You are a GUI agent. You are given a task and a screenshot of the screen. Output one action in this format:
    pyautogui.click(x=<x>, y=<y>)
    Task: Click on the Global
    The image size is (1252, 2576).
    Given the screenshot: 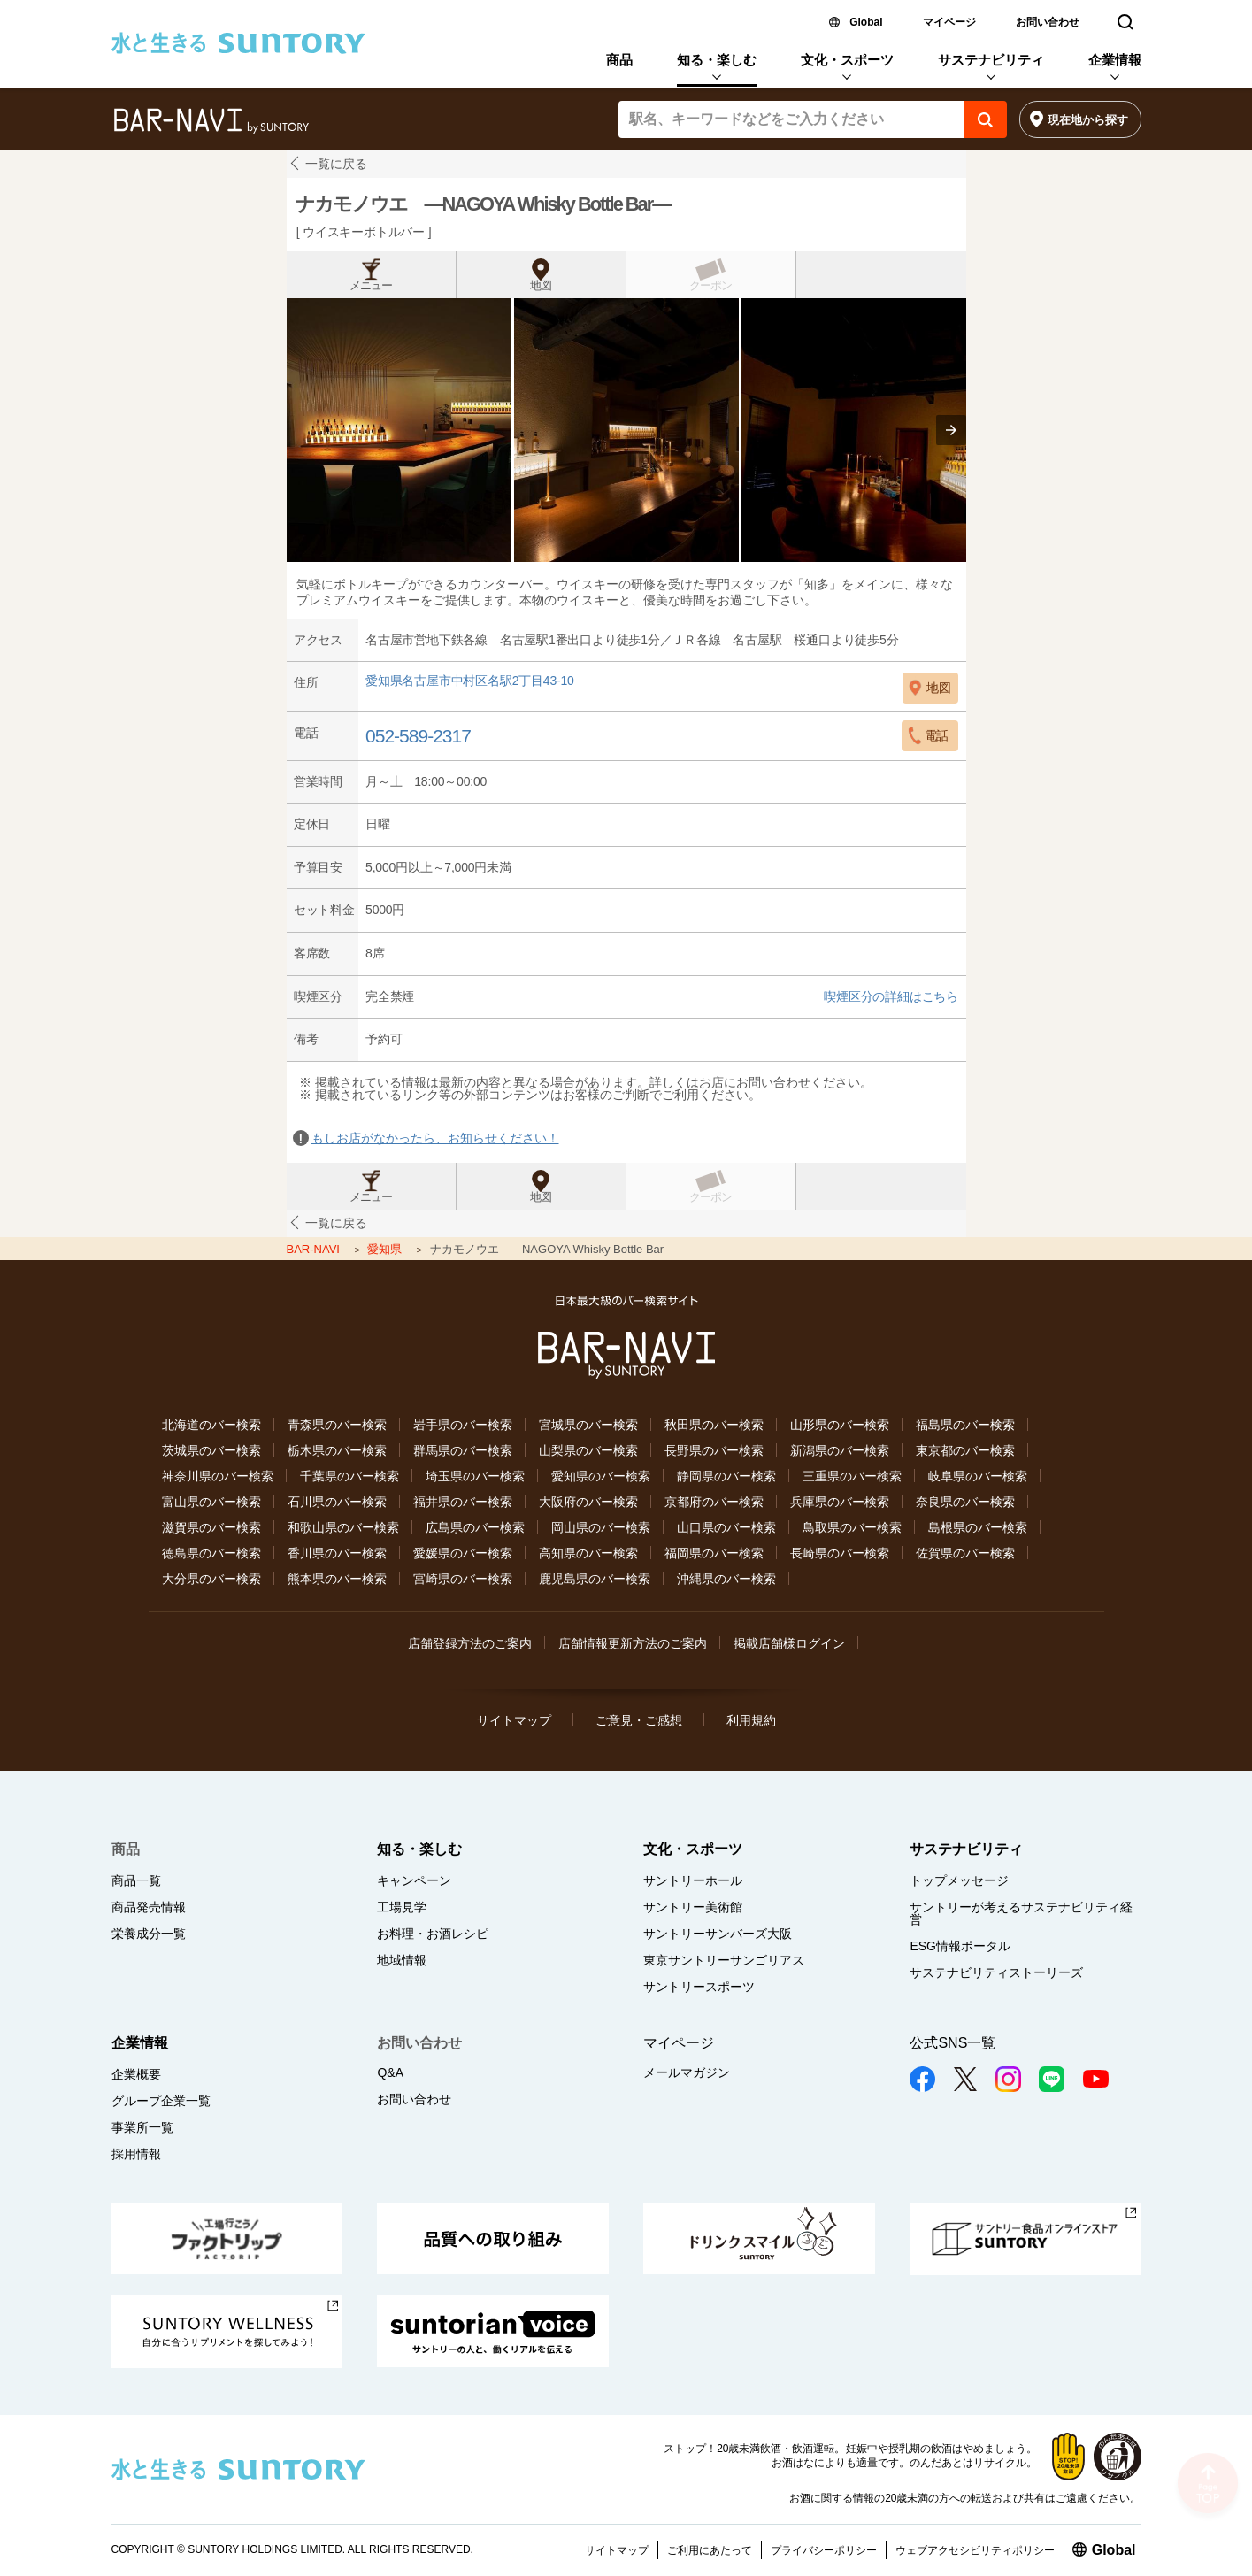 What is the action you would take?
    pyautogui.click(x=865, y=22)
    